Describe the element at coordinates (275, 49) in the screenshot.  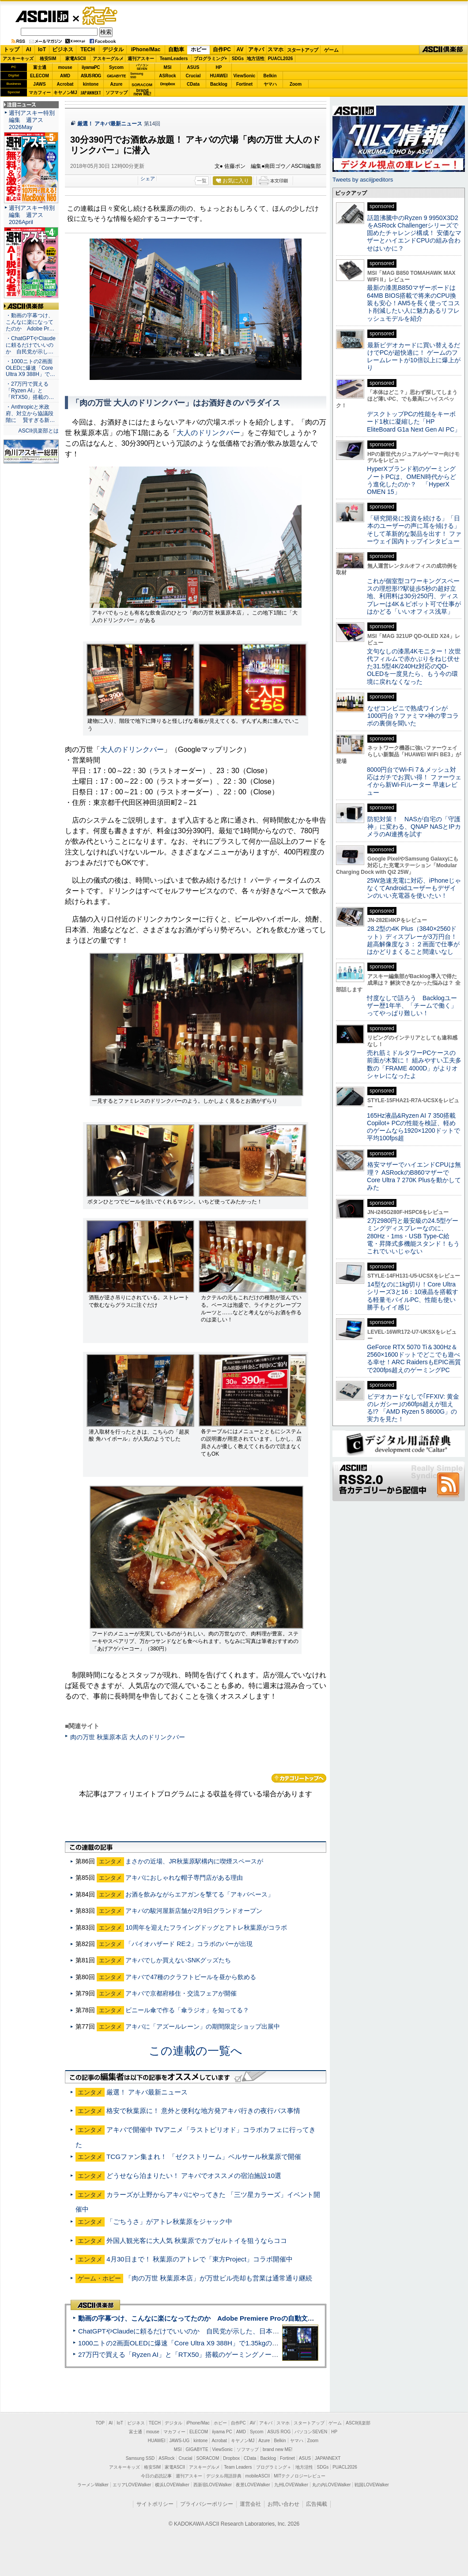
I see `スマホ` at that location.